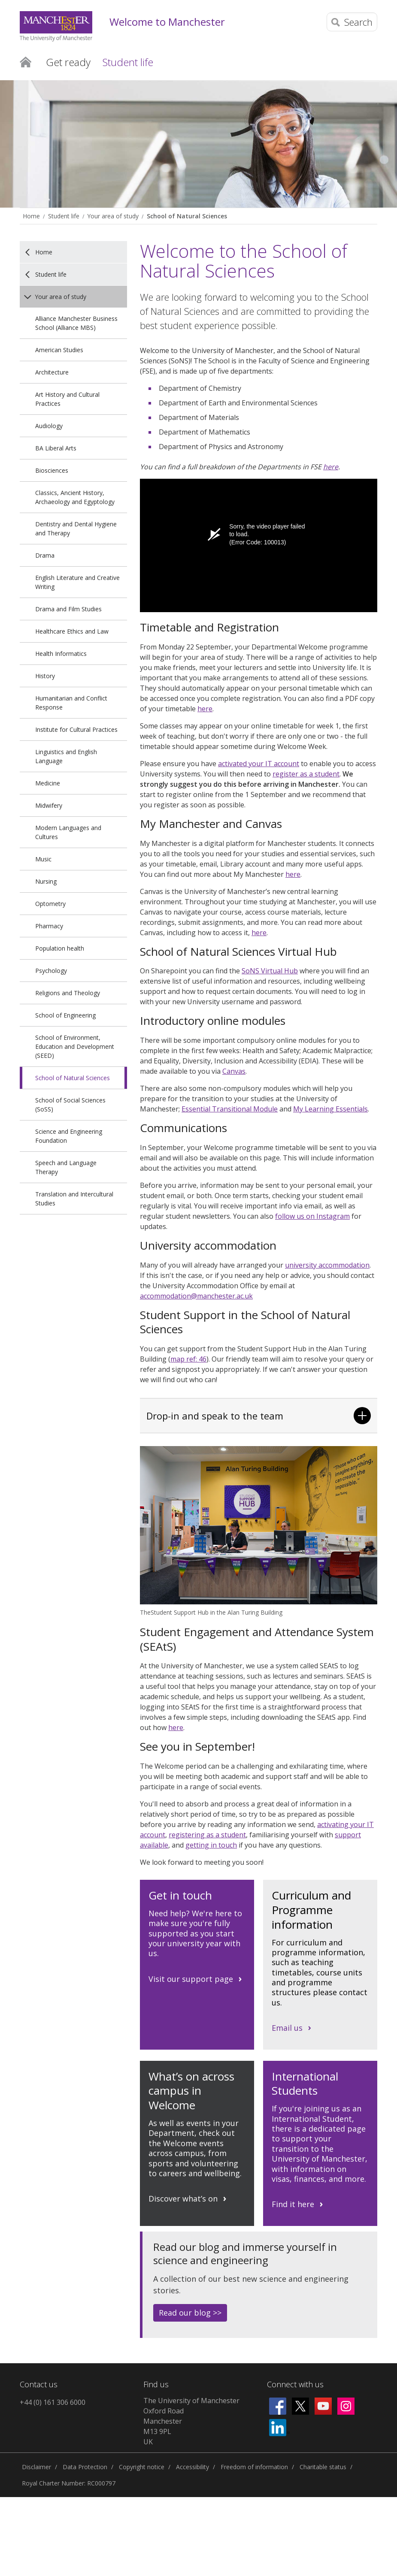 The height and width of the screenshot is (2576, 397). What do you see at coordinates (330, 1109) in the screenshot?
I see `My Learning Essentials` at bounding box center [330, 1109].